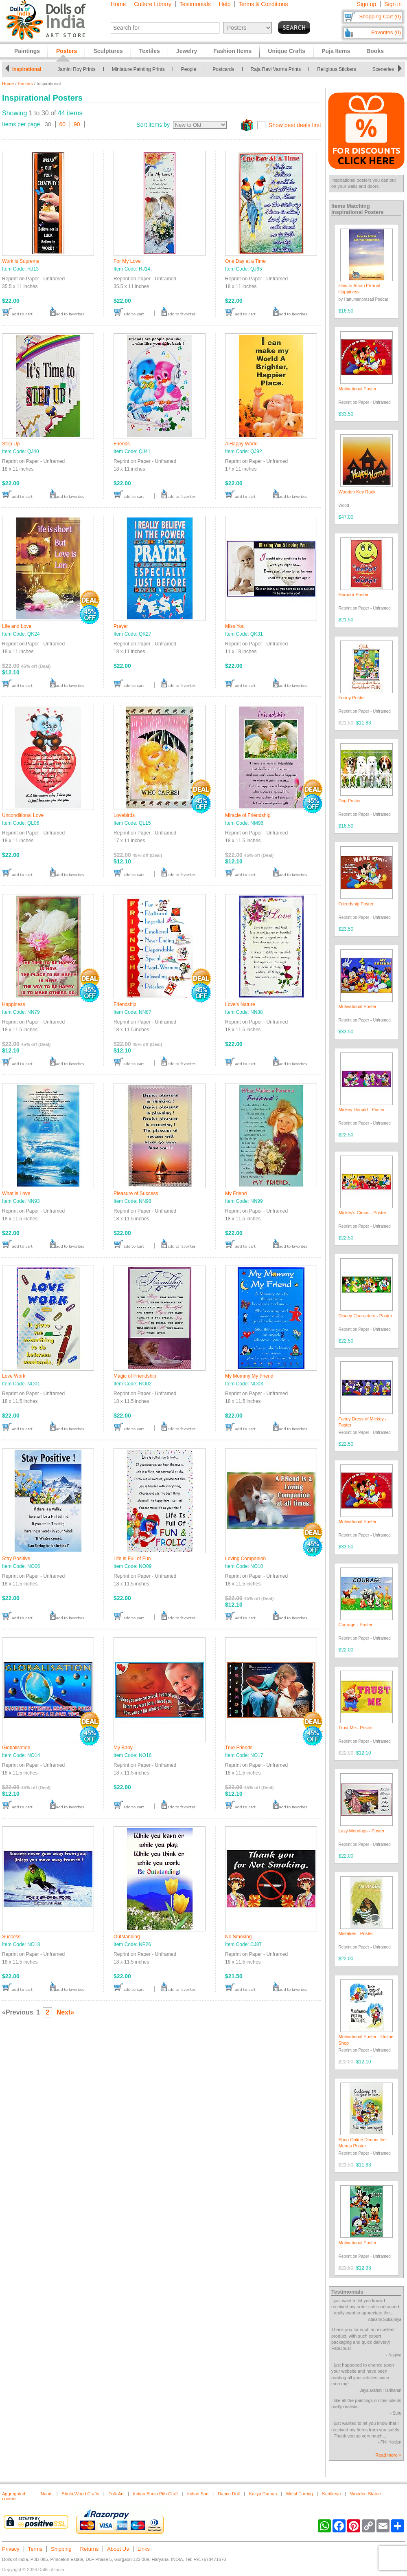 Image resolution: width=407 pixels, height=2576 pixels. Describe the element at coordinates (11, 1937) in the screenshot. I see `Success` at that location.